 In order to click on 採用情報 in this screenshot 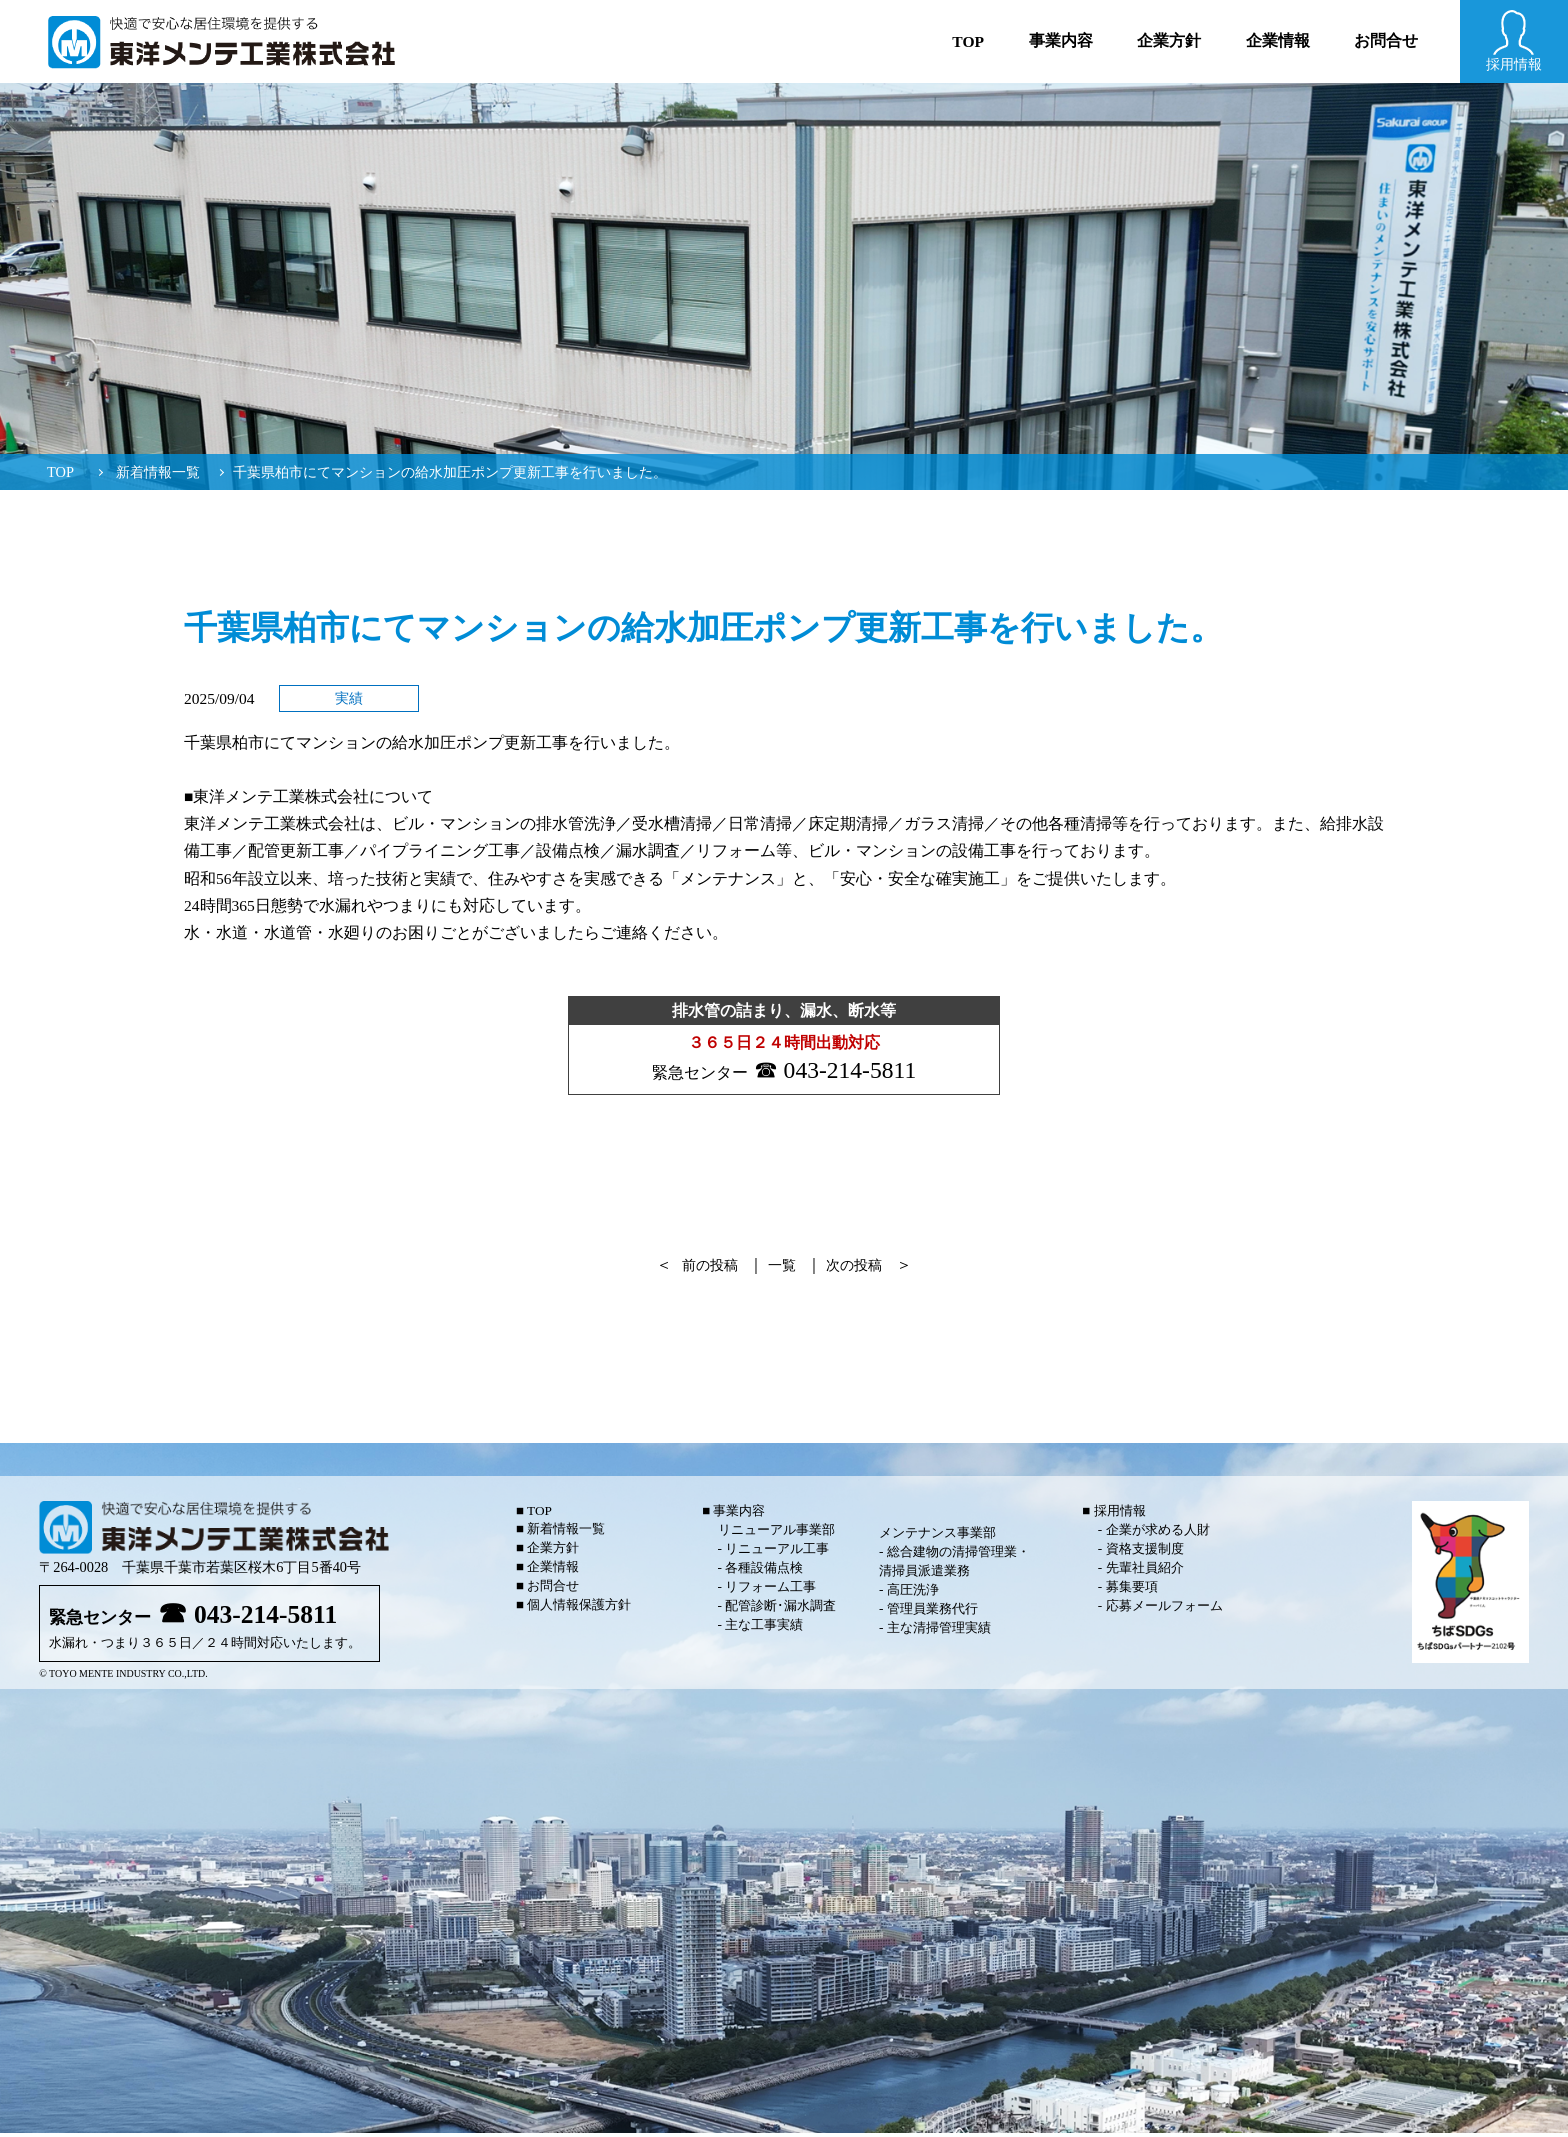, I will do `click(1120, 1514)`.